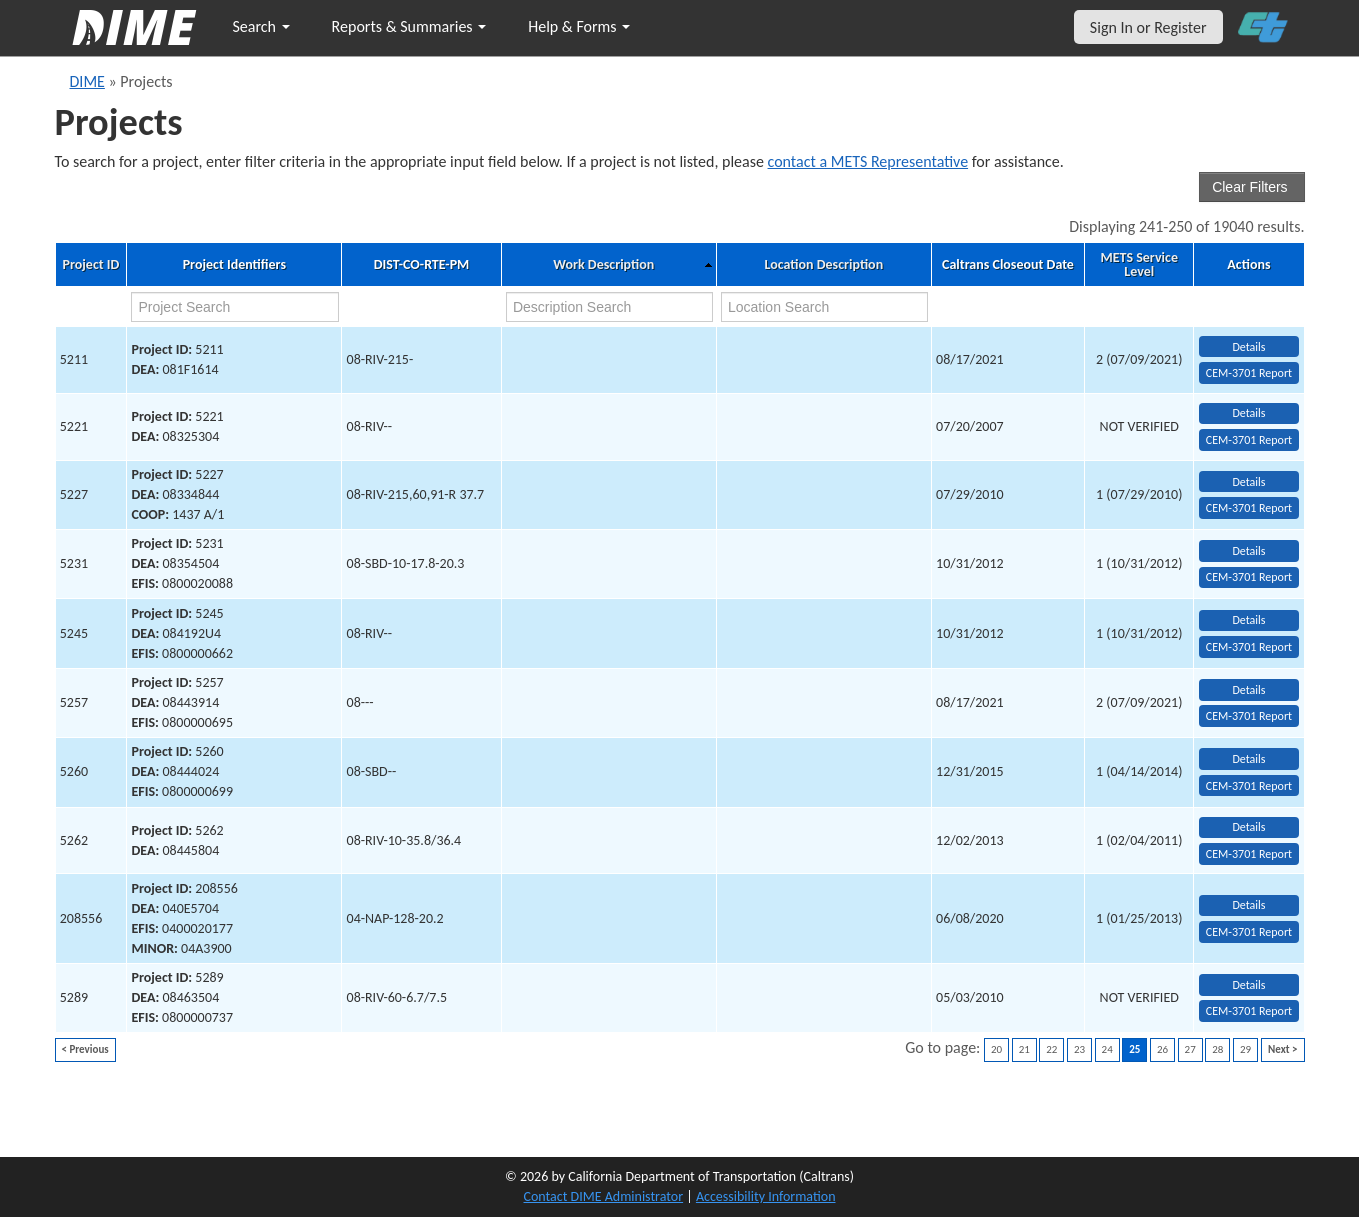  What do you see at coordinates (579, 26) in the screenshot?
I see `Help & Forms` at bounding box center [579, 26].